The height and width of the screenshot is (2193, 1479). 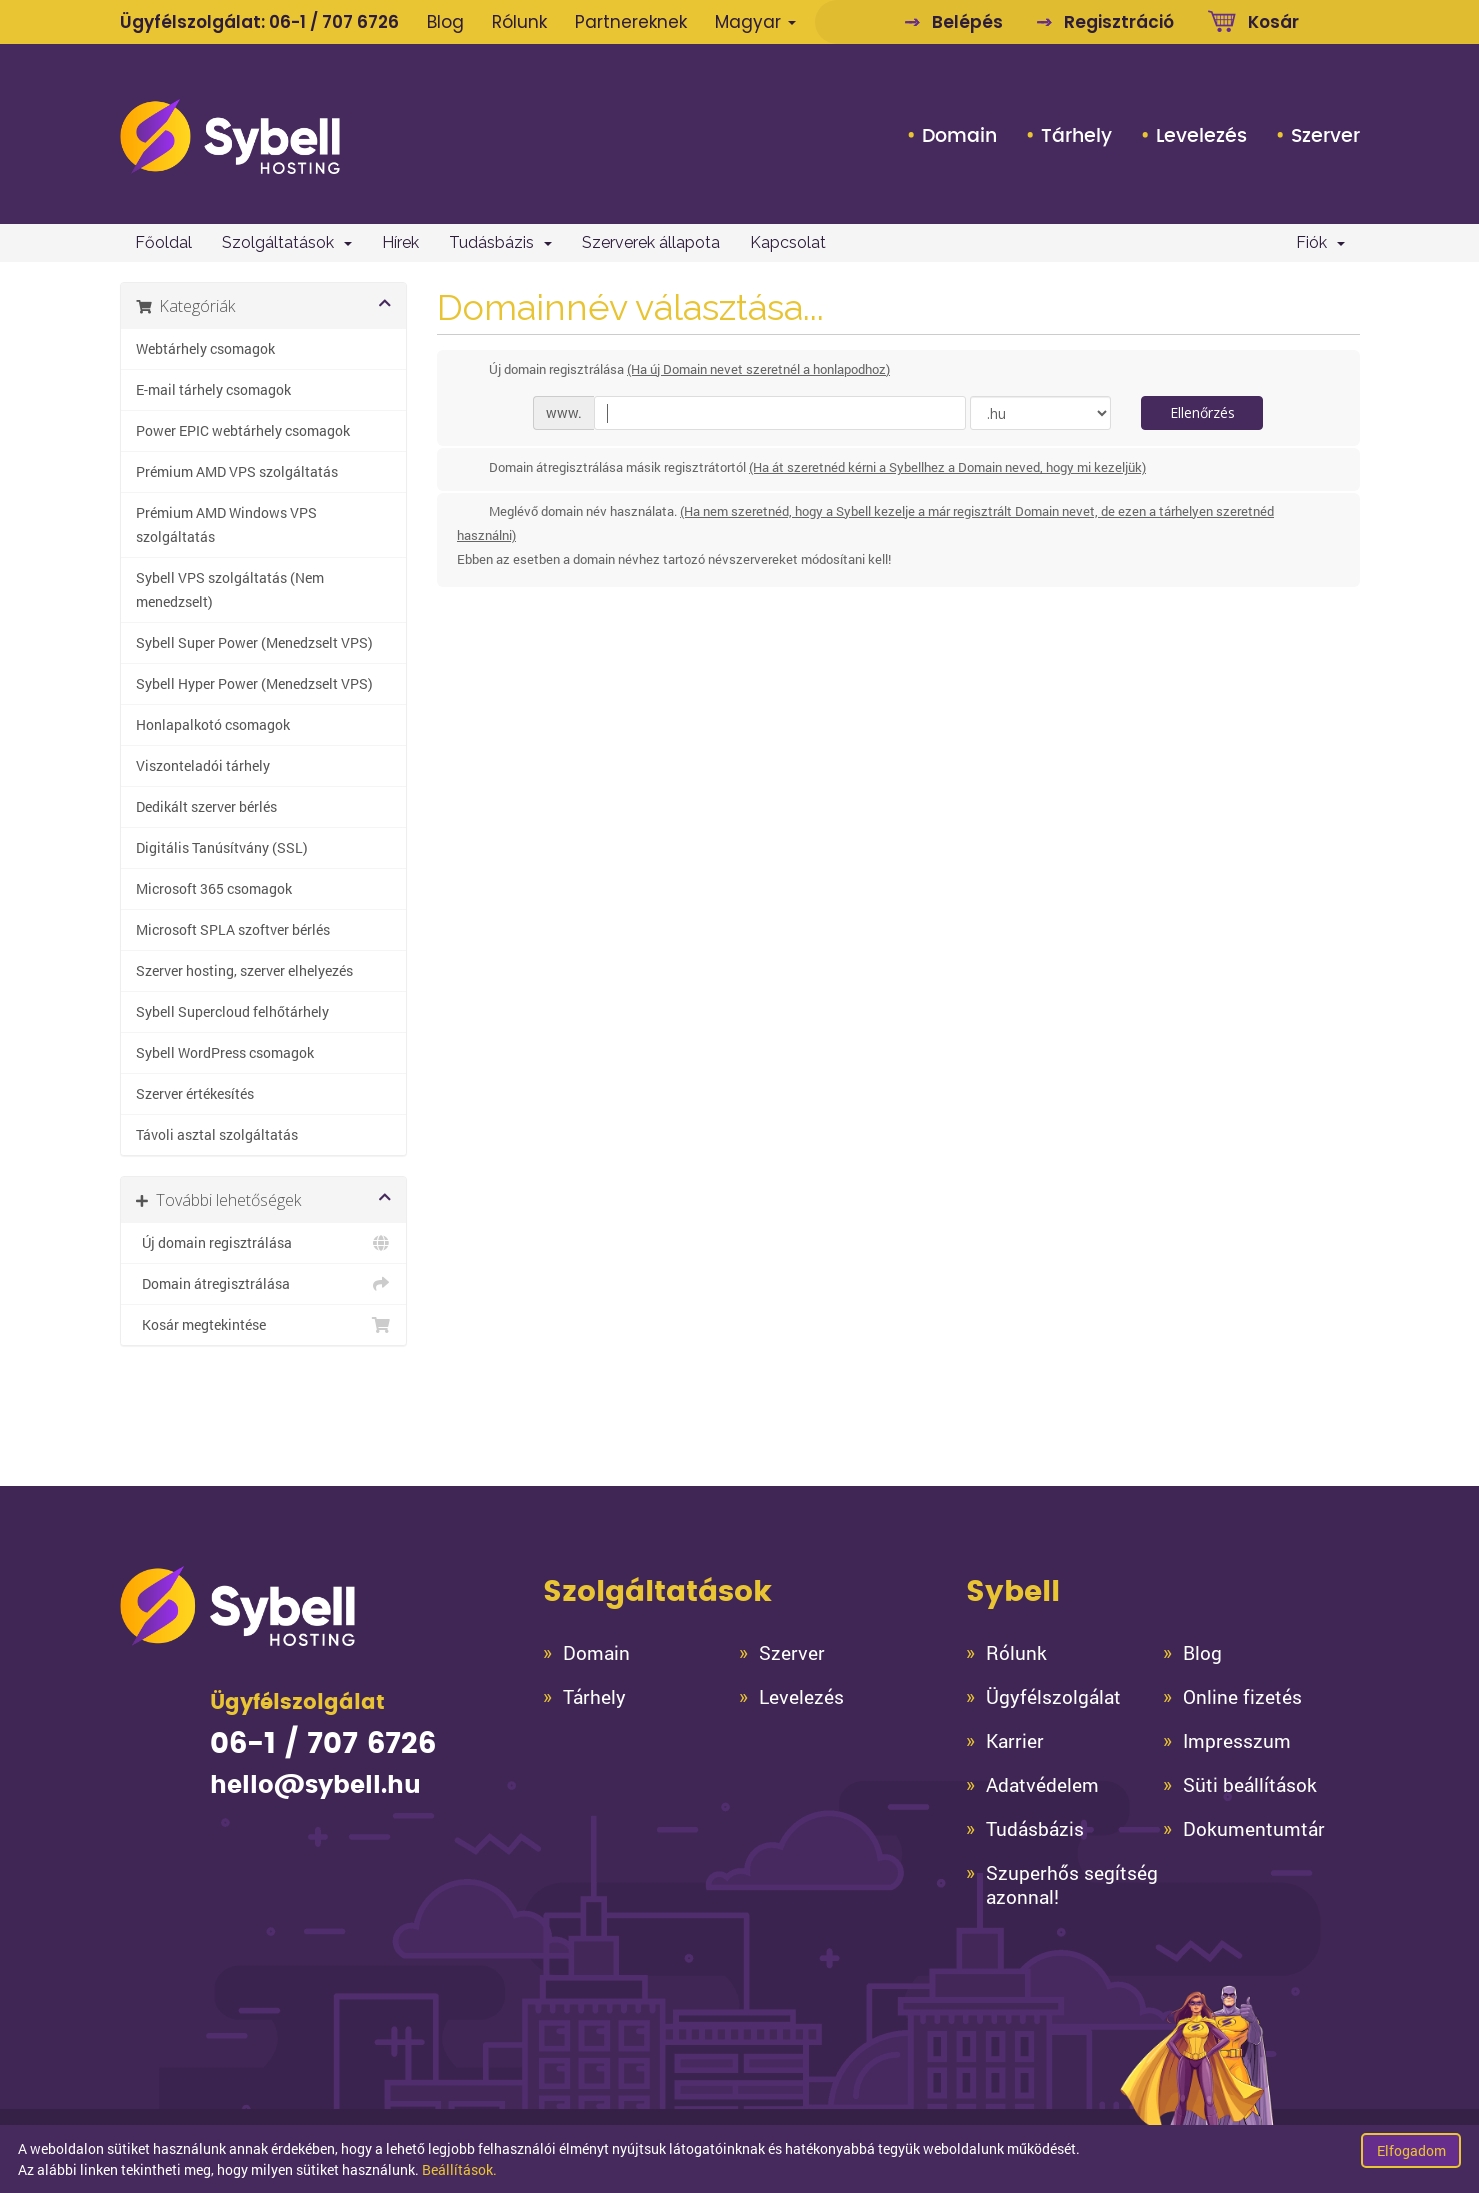 I want to click on Adatvédelem, so click(x=1042, y=1785).